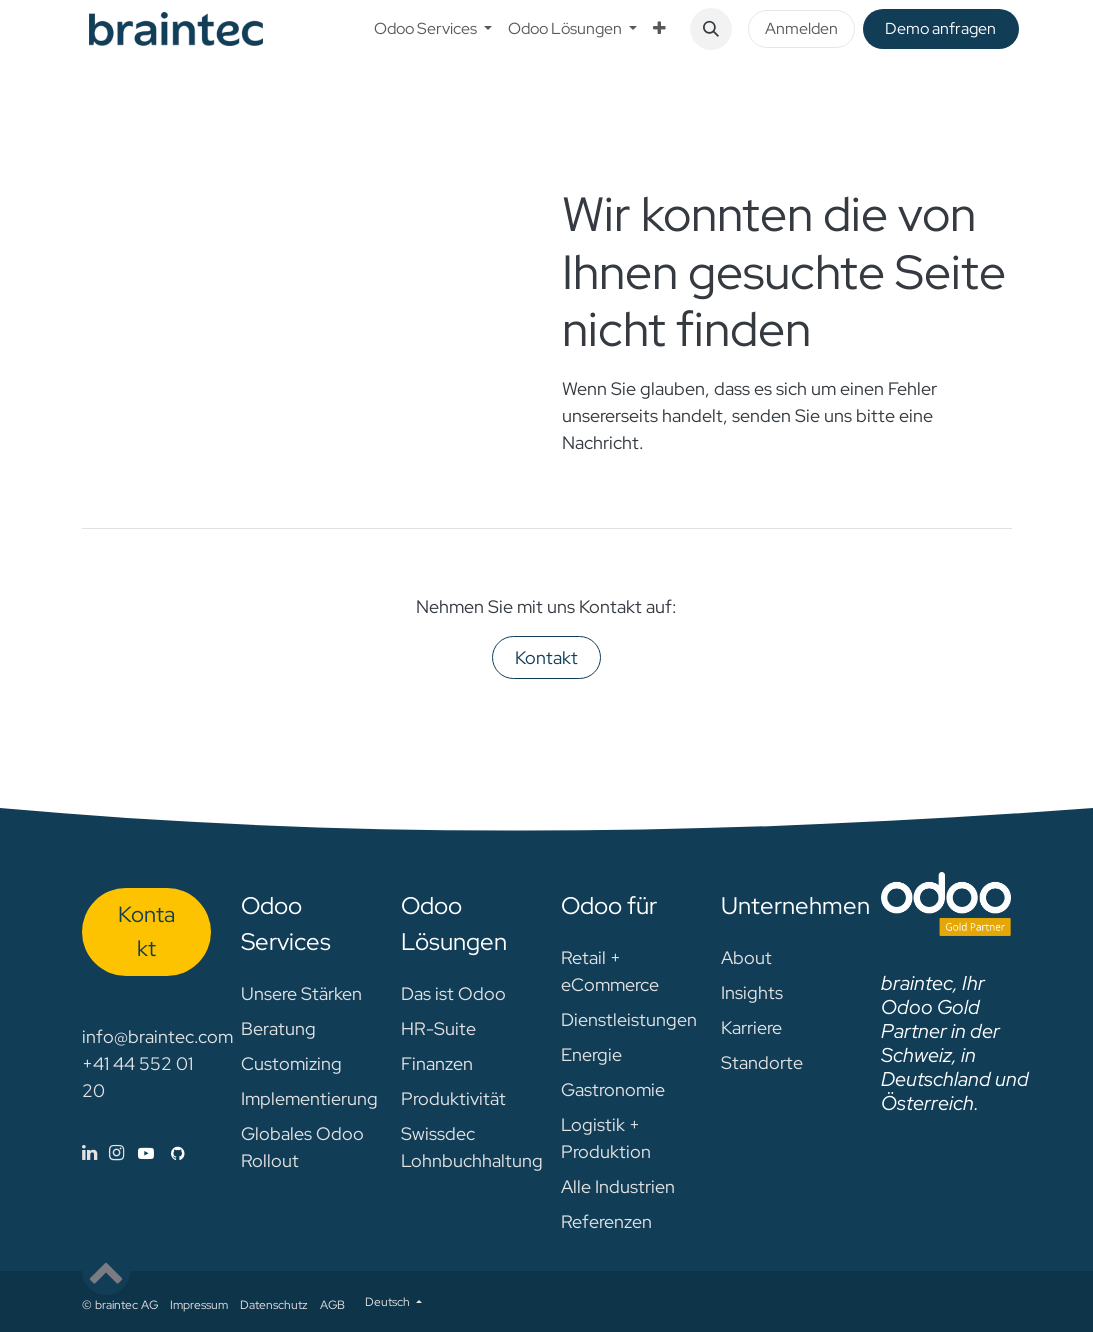 This screenshot has width=1093, height=1332. I want to click on Implementierung, so click(309, 1098).